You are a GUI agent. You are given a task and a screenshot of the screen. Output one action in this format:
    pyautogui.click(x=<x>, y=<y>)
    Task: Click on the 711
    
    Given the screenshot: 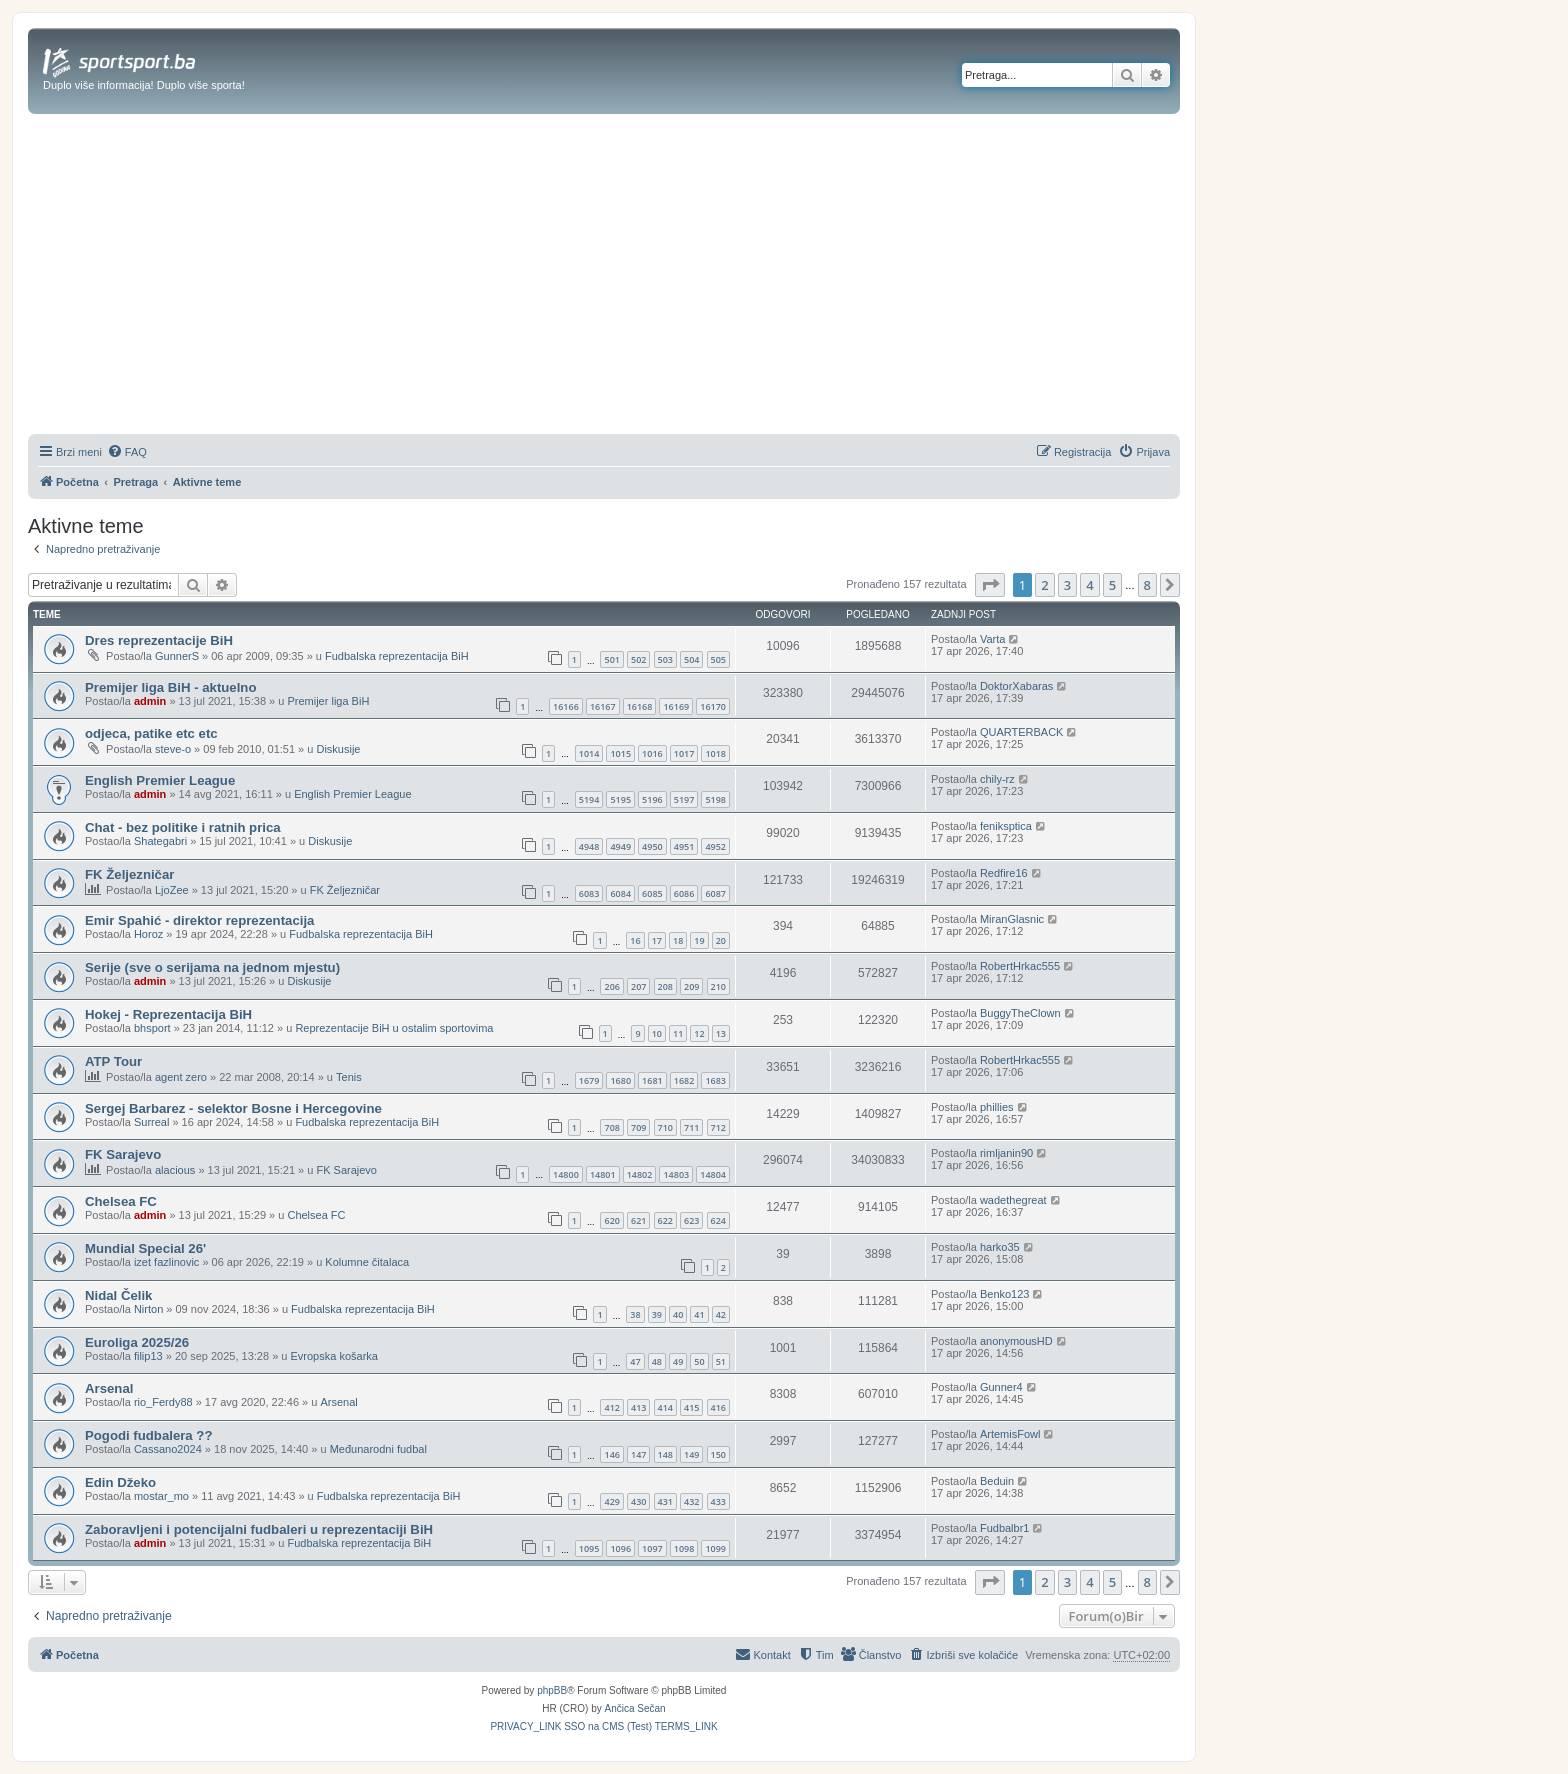 What is the action you would take?
    pyautogui.click(x=691, y=1127)
    